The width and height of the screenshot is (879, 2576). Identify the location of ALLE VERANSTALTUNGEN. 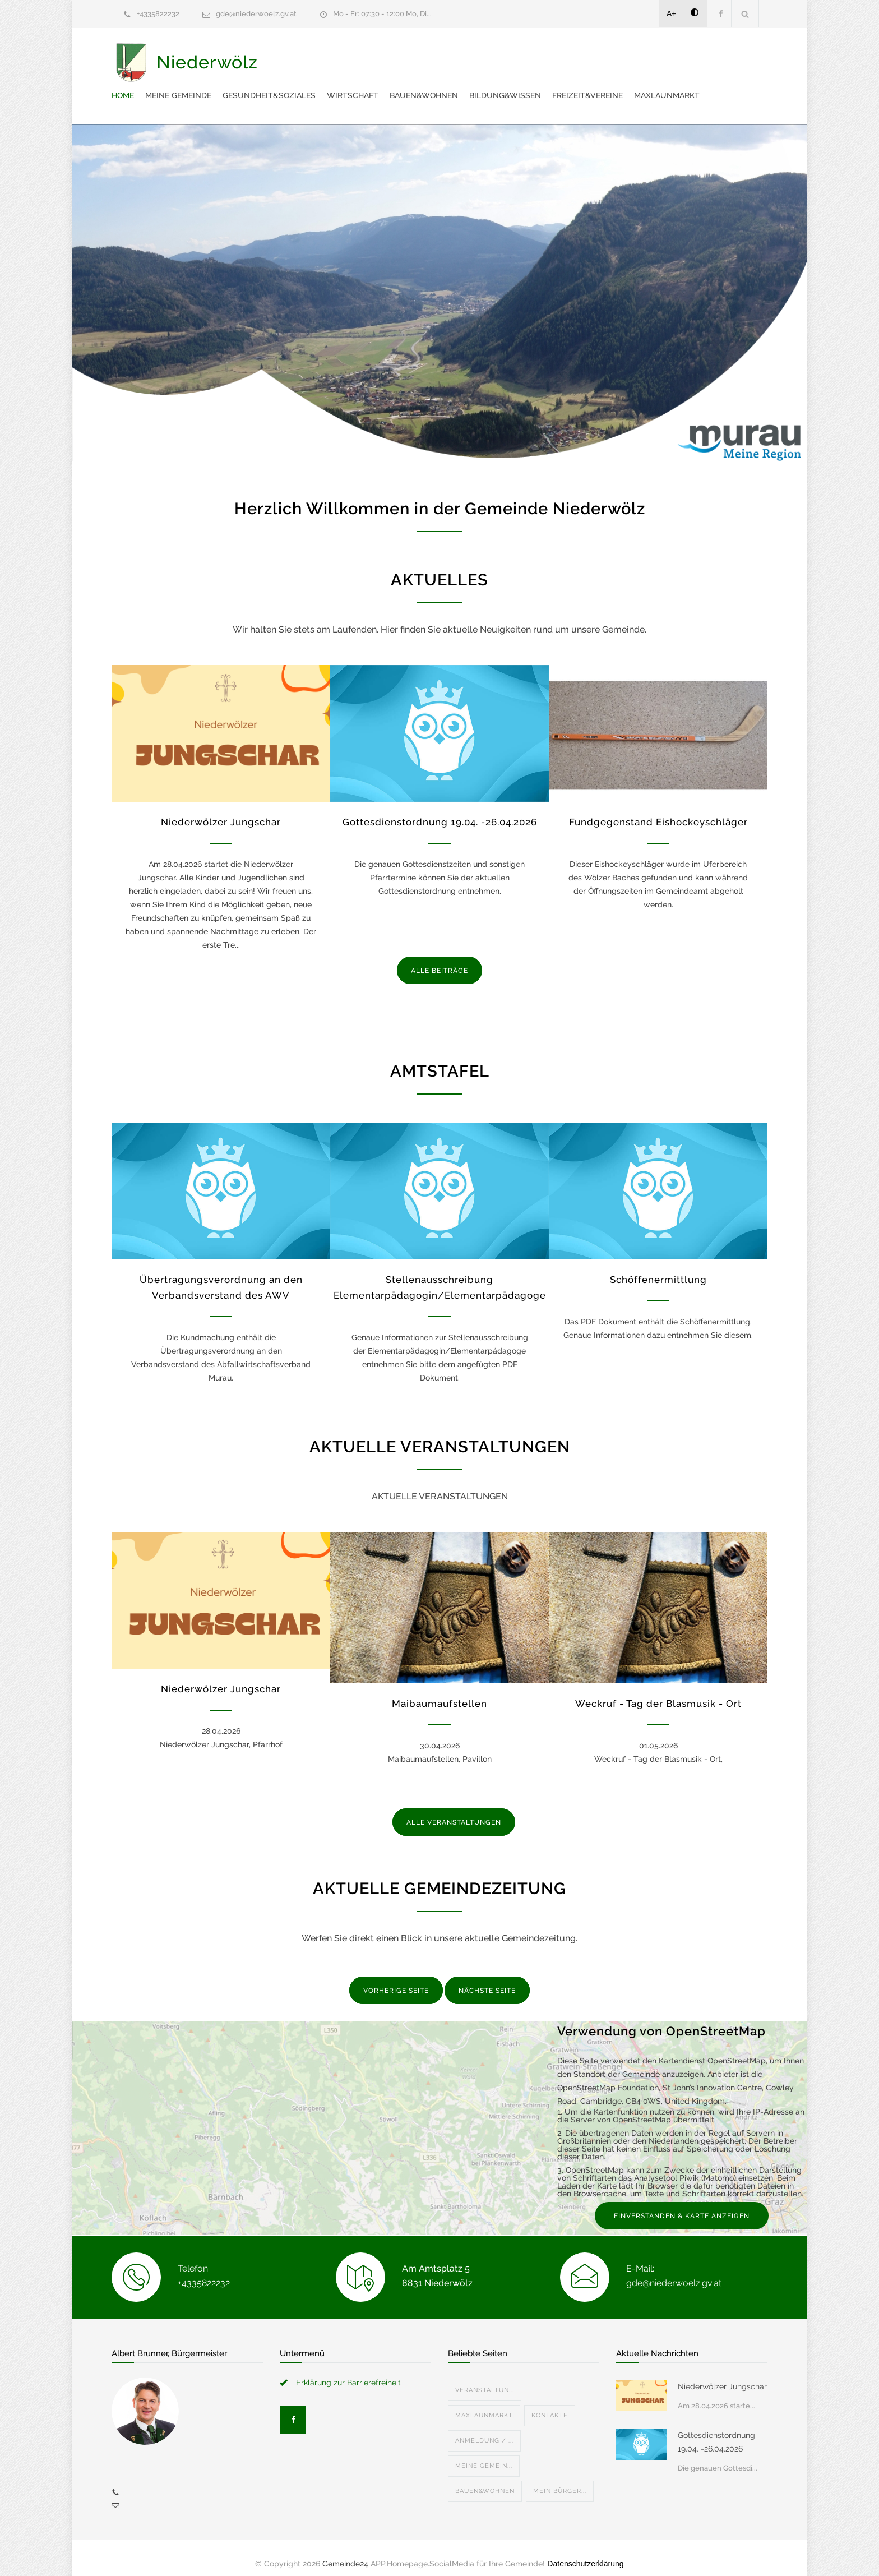
(453, 1811).